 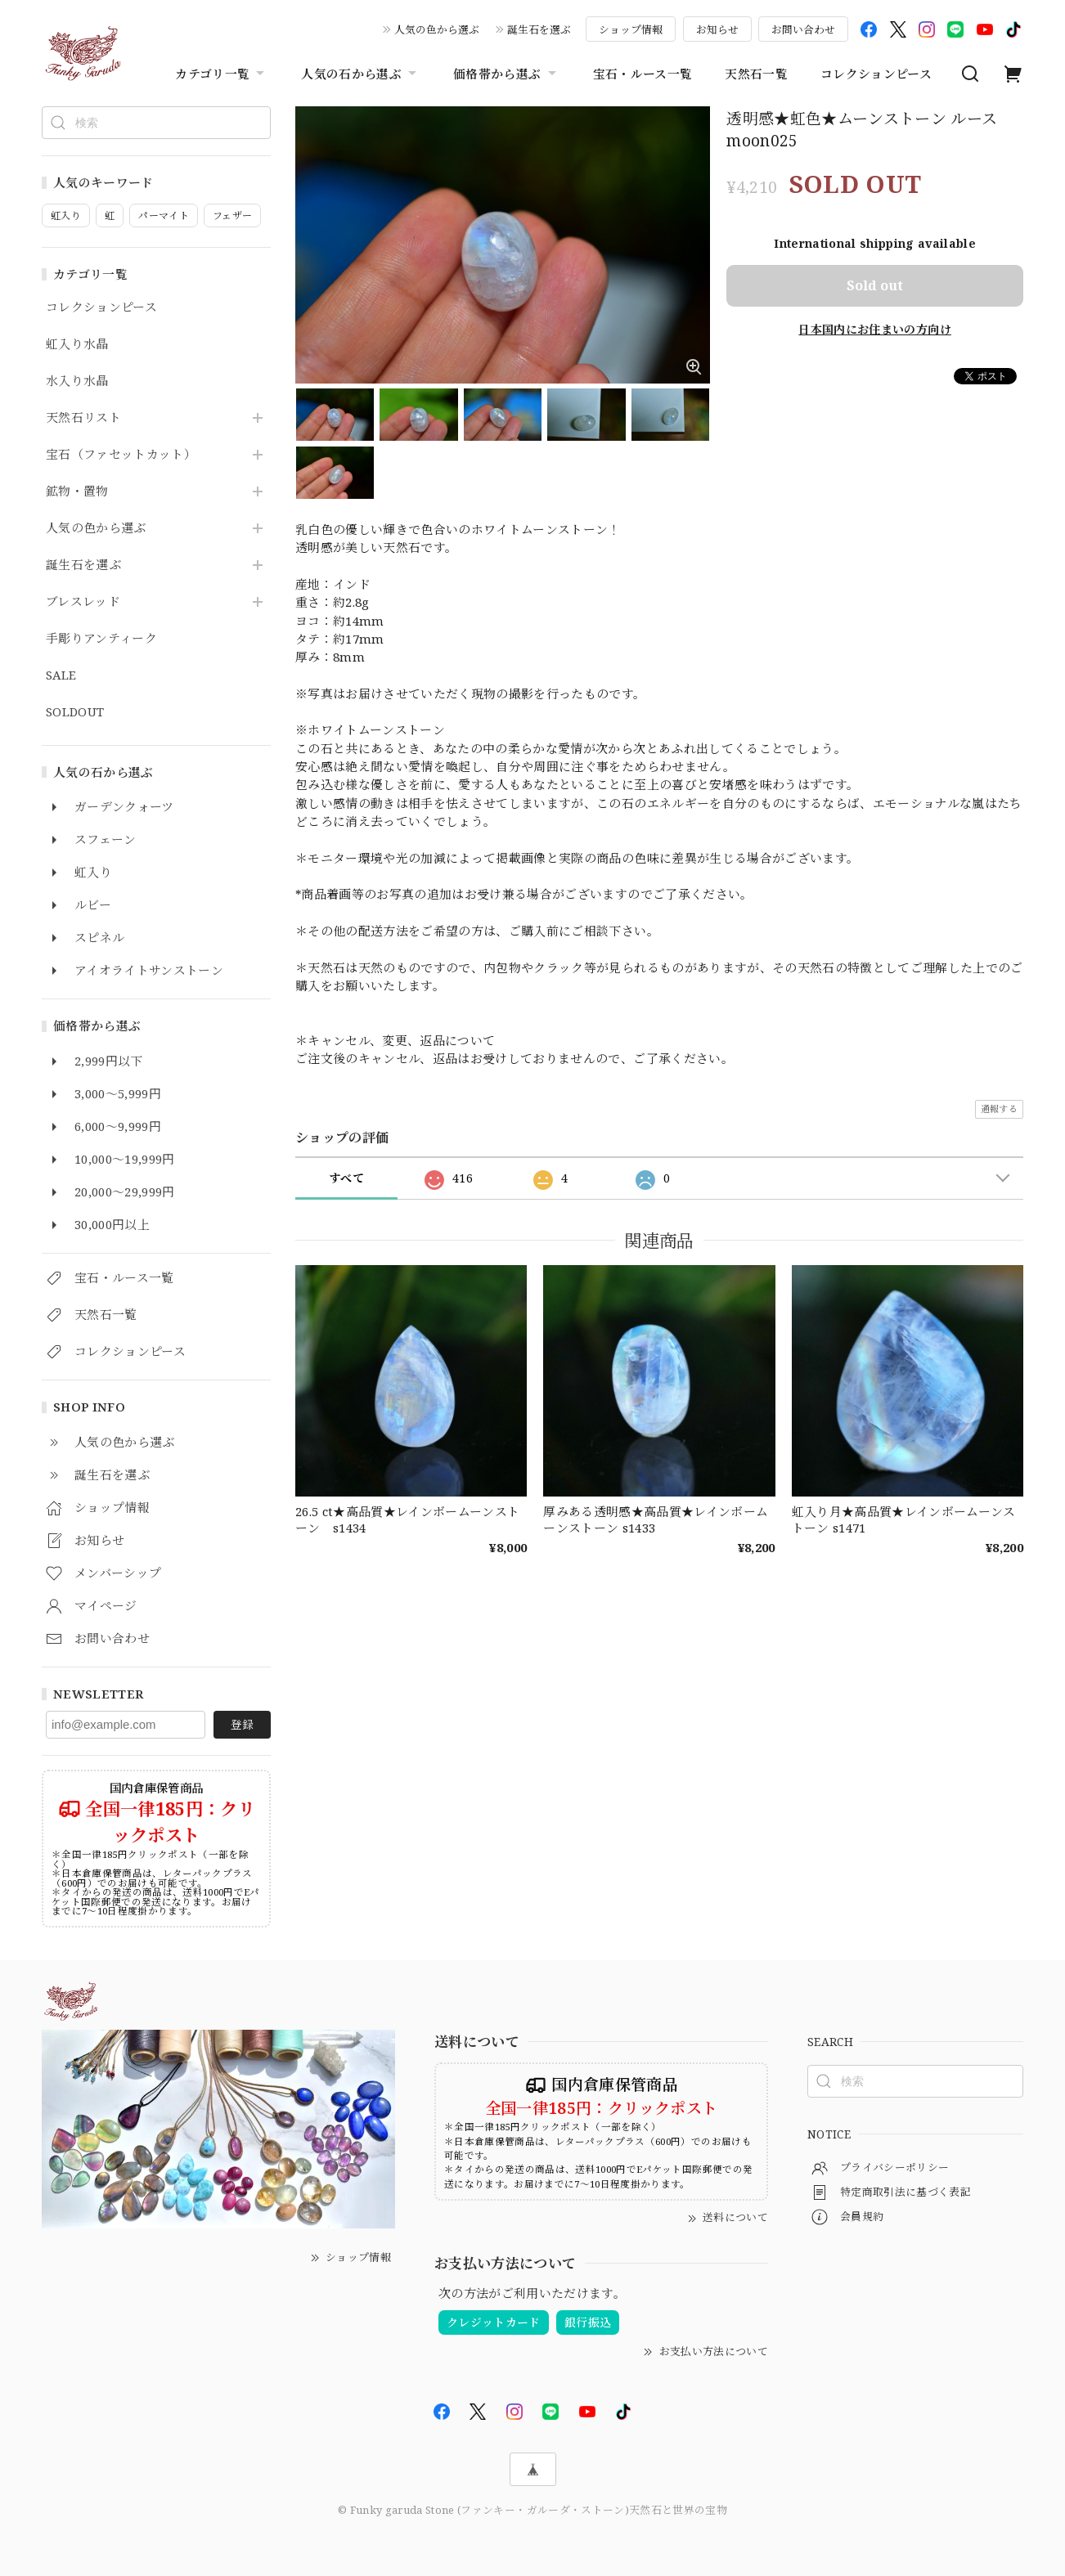 What do you see at coordinates (803, 29) in the screenshot?
I see `お問い合わせ` at bounding box center [803, 29].